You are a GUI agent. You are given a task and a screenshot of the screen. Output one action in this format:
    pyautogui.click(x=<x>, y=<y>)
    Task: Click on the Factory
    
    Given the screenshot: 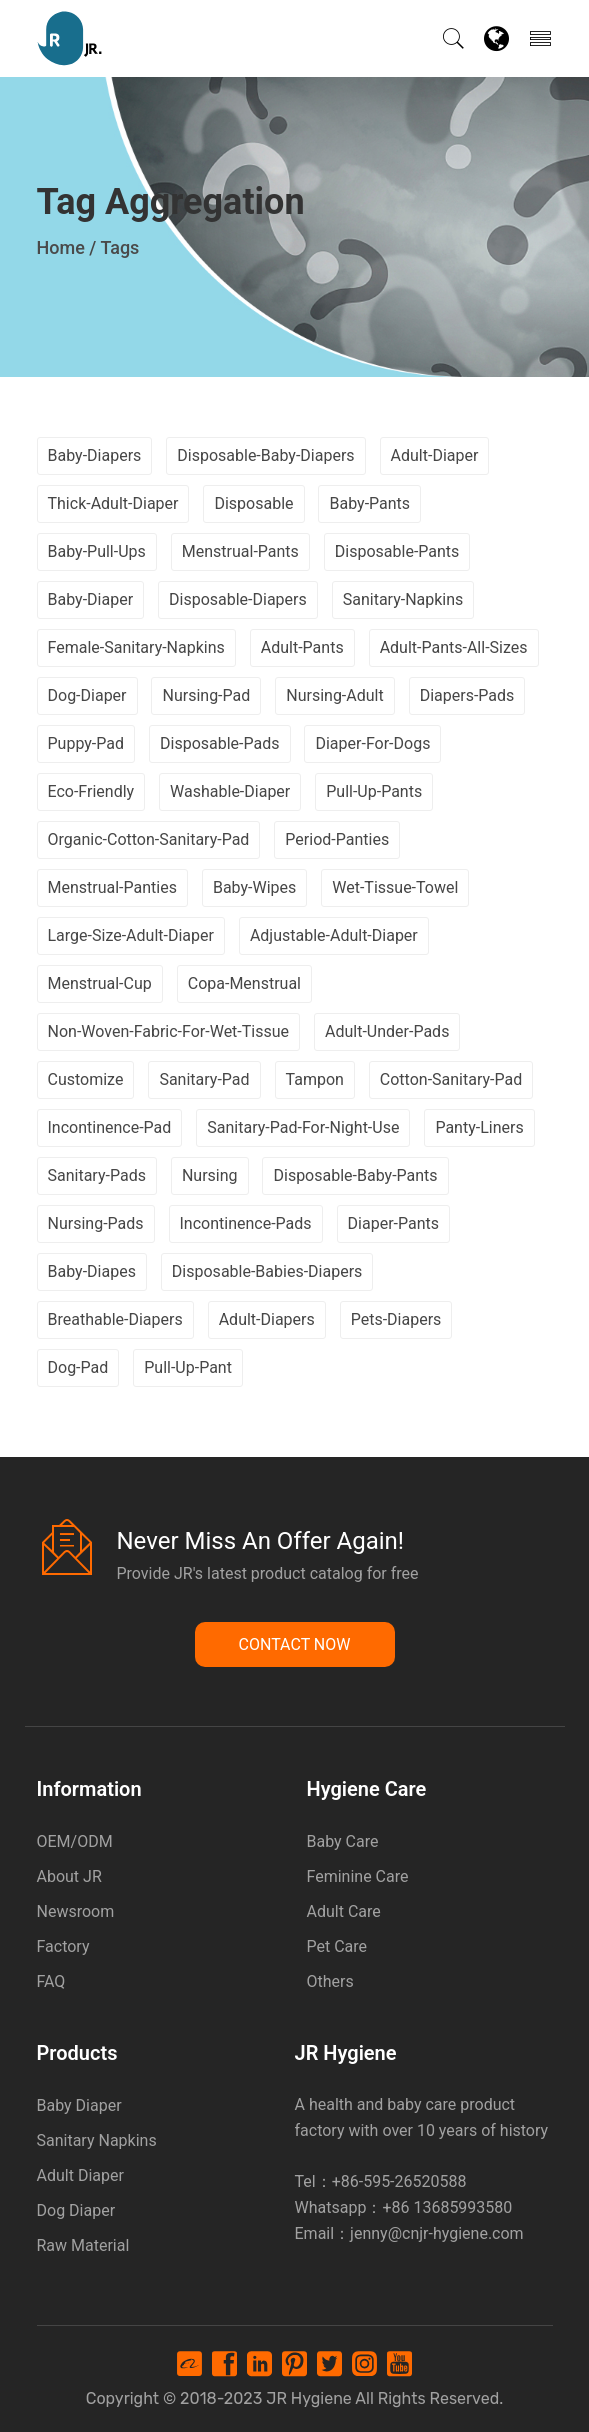 What is the action you would take?
    pyautogui.click(x=63, y=1946)
    